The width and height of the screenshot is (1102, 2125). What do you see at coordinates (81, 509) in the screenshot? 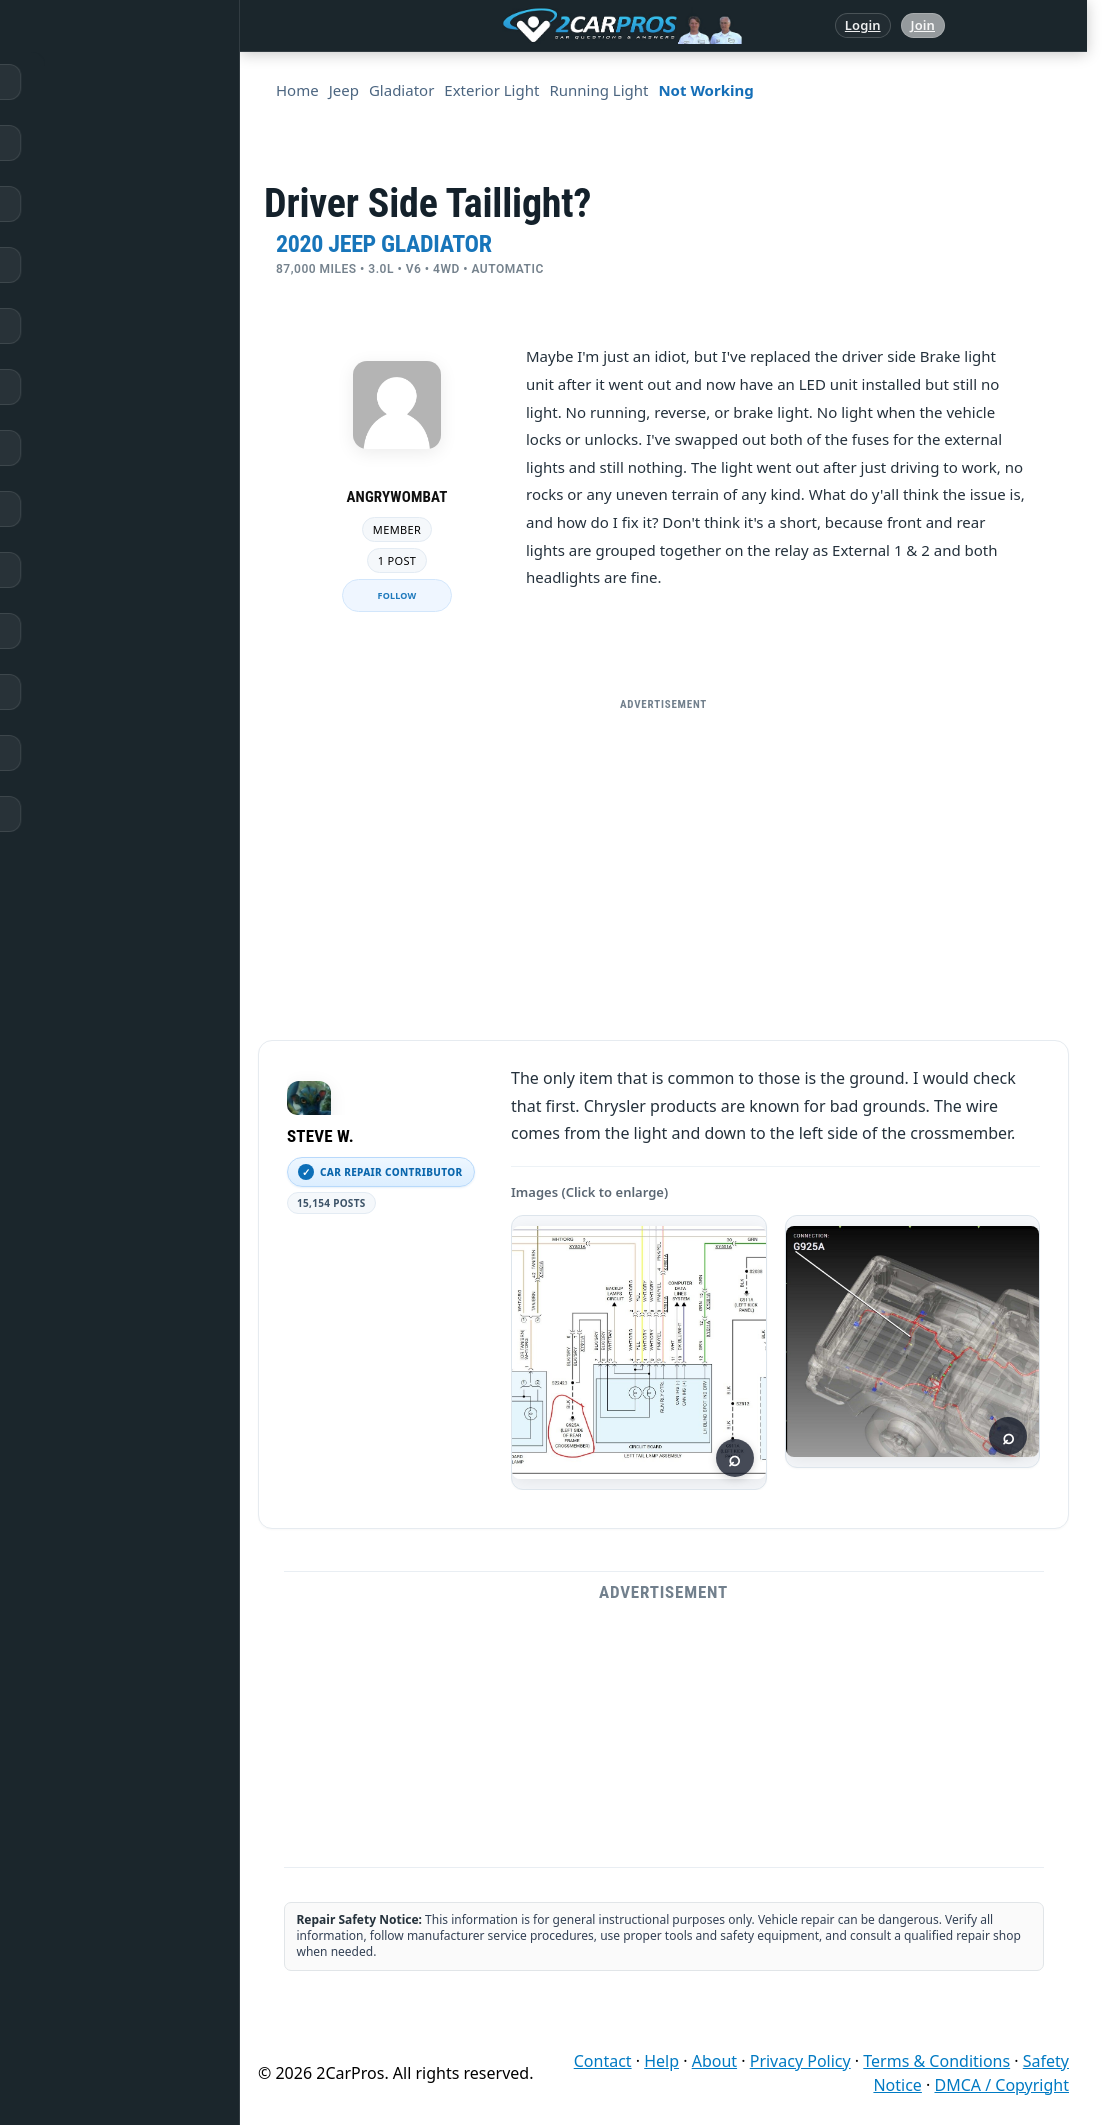
I see `How It Works` at bounding box center [81, 509].